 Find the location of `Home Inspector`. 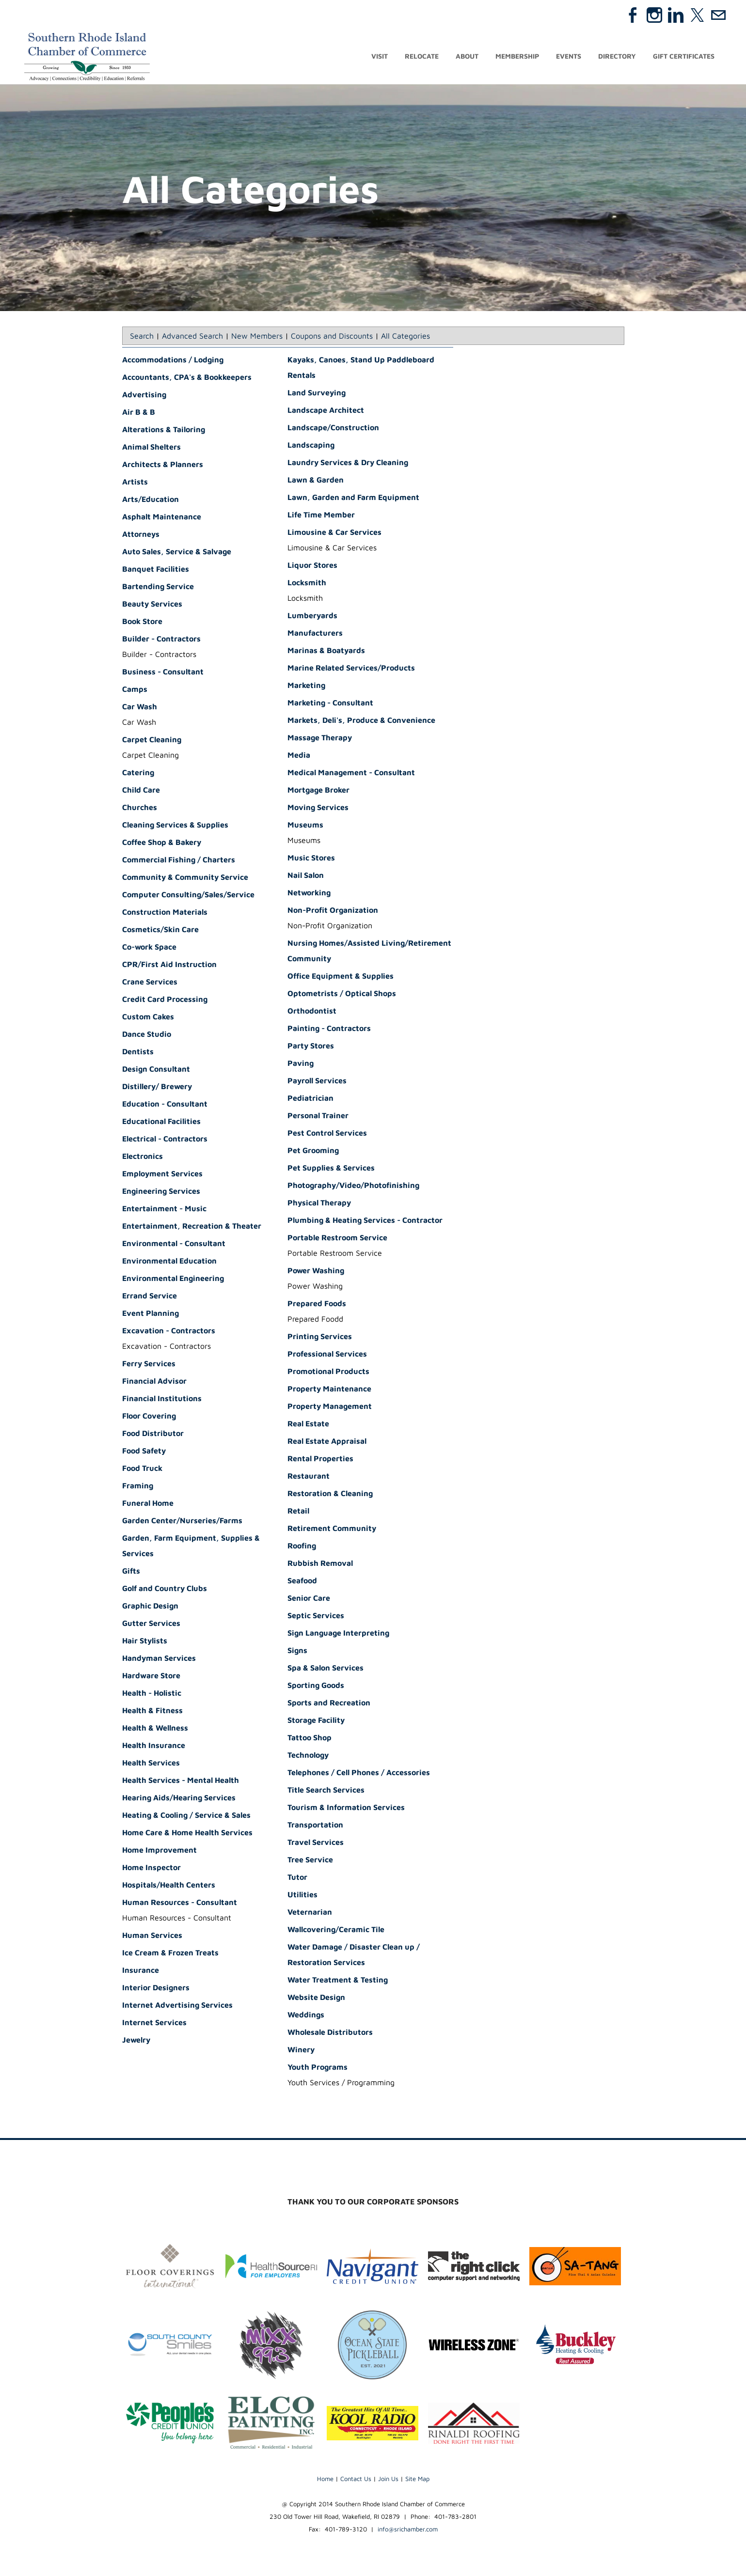

Home Inspector is located at coordinates (151, 1868).